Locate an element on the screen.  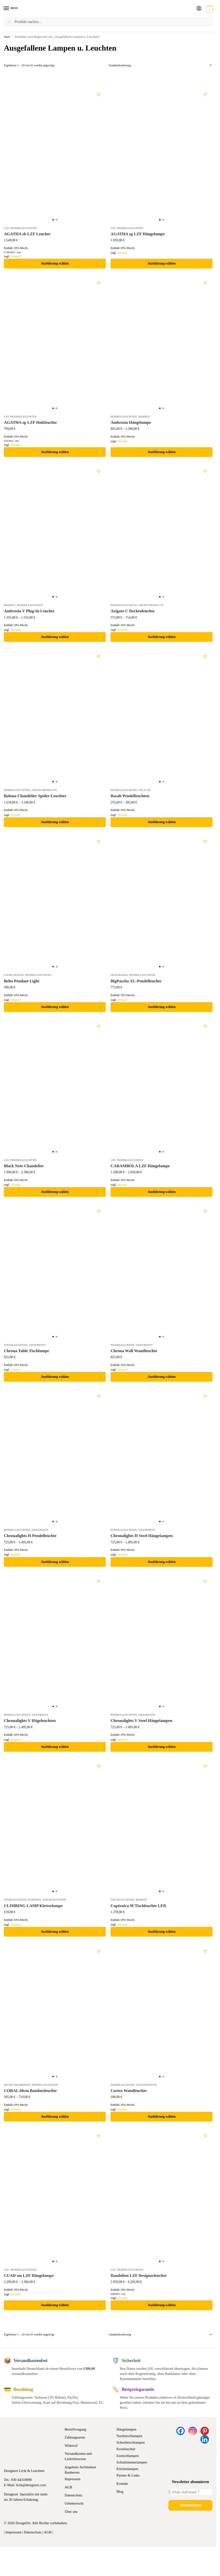
Esstischlampen is located at coordinates (127, 2456).